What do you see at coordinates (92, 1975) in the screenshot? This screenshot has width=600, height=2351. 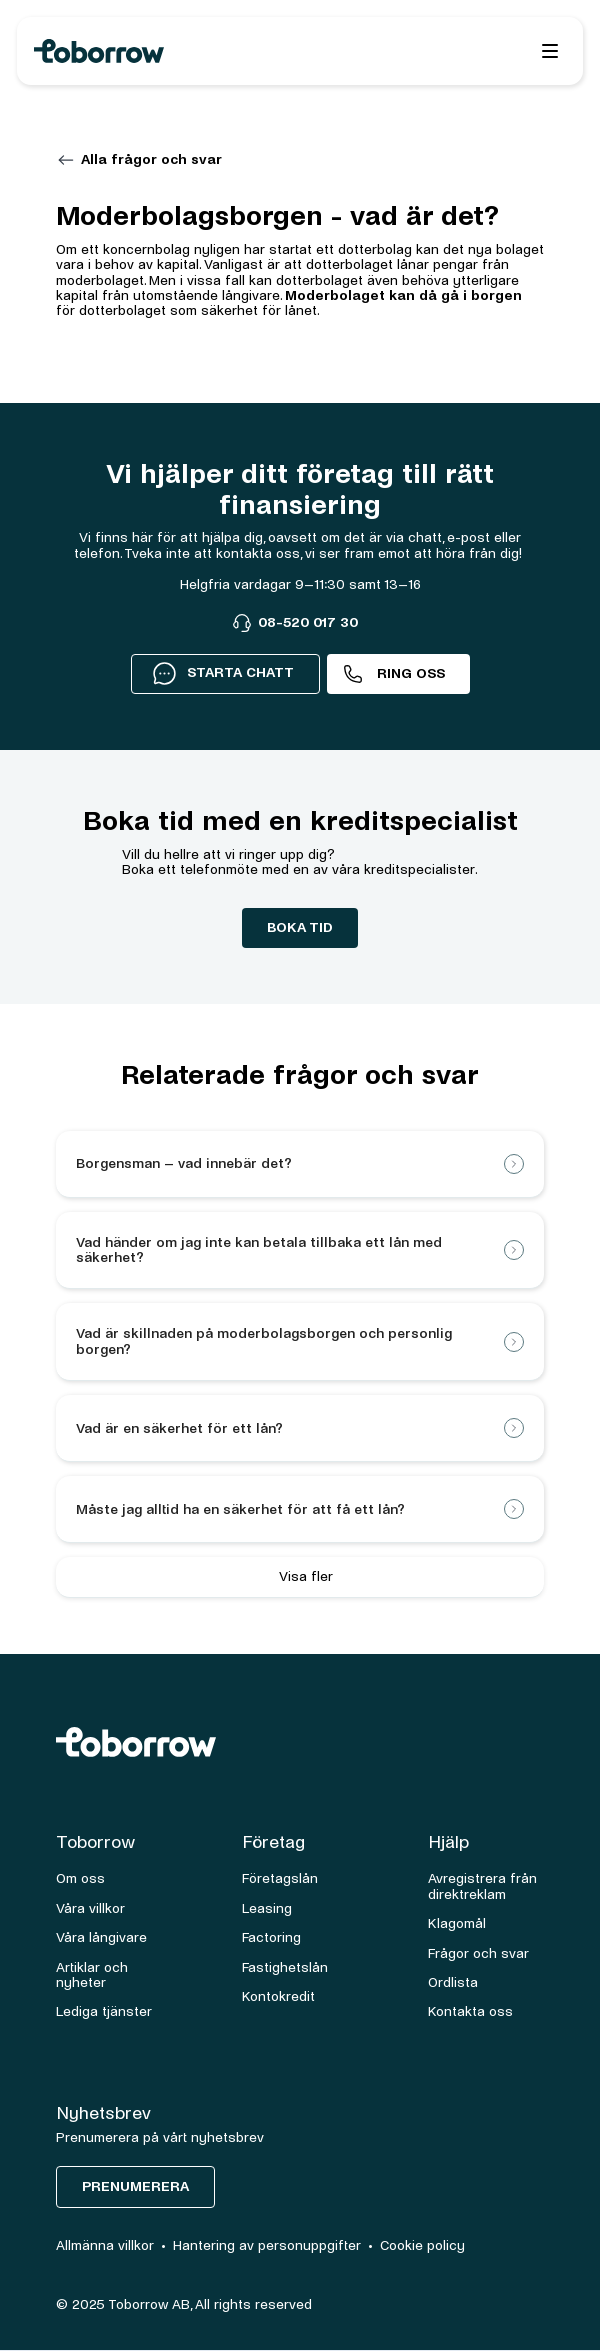 I see `Artiklar och nyheter` at bounding box center [92, 1975].